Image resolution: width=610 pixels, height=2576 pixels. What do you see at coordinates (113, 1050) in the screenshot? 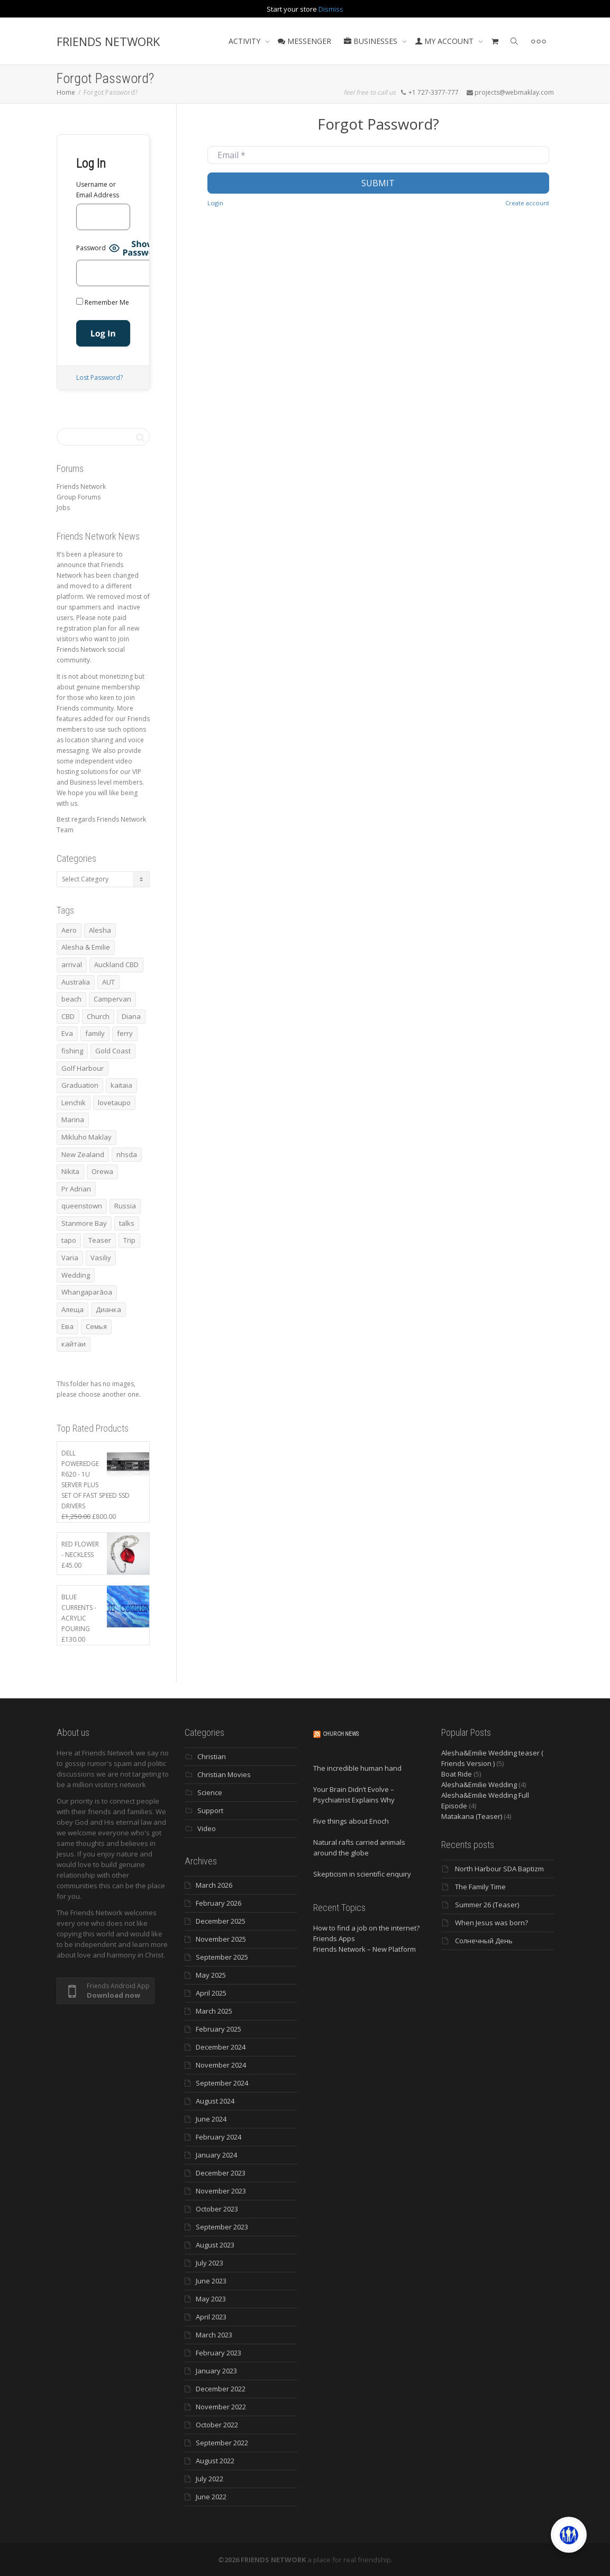
I see `Gold Coast [Gold Coast (10 items)]` at bounding box center [113, 1050].